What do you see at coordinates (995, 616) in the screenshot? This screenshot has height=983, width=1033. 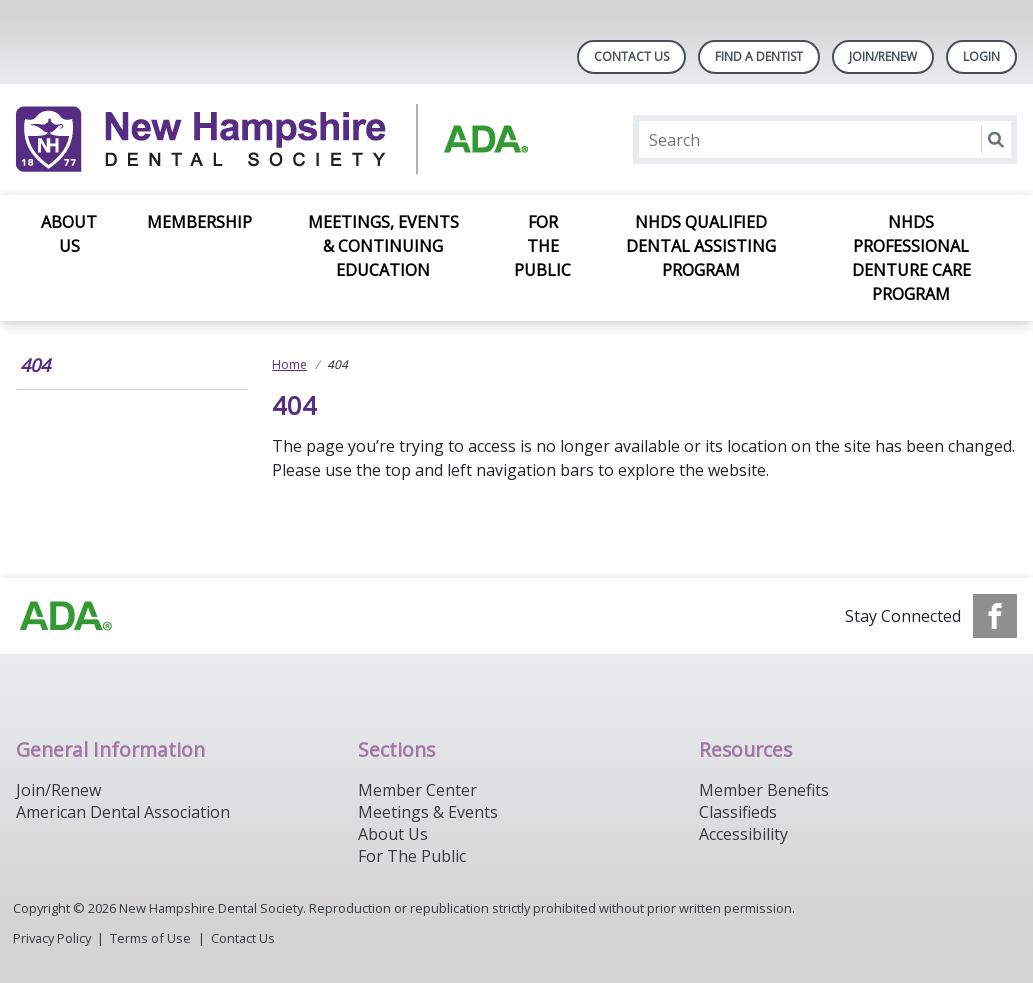 I see `[see our Facebook page]` at bounding box center [995, 616].